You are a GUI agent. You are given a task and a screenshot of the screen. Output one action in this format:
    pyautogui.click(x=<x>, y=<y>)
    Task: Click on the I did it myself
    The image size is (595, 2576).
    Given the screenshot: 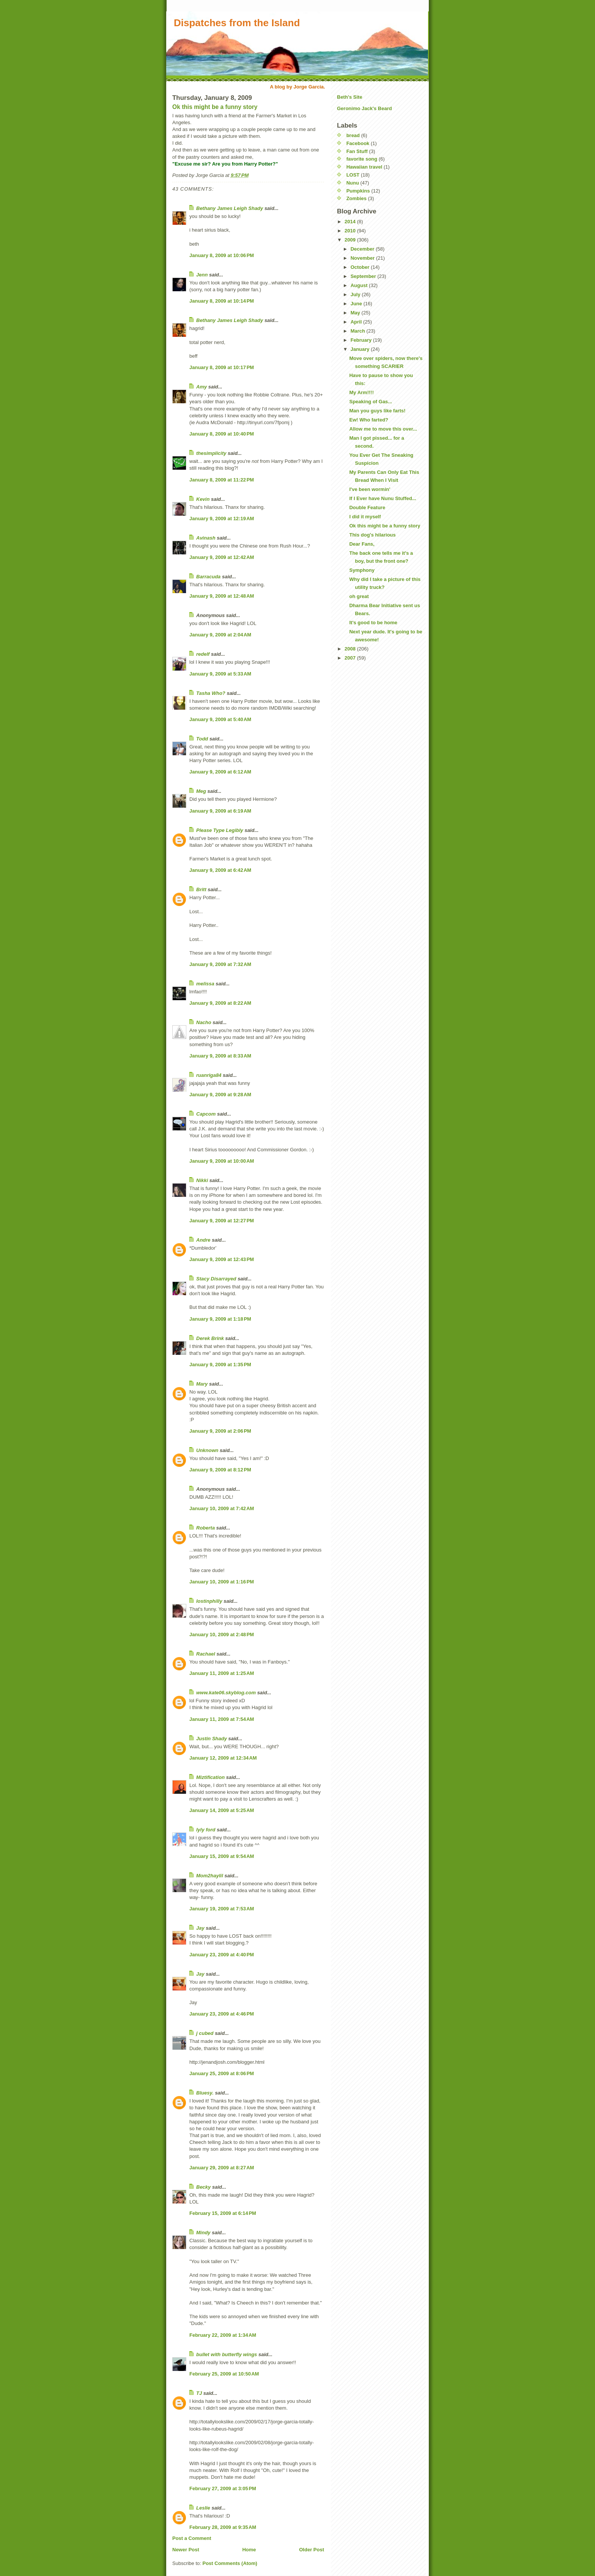 What is the action you would take?
    pyautogui.click(x=365, y=516)
    